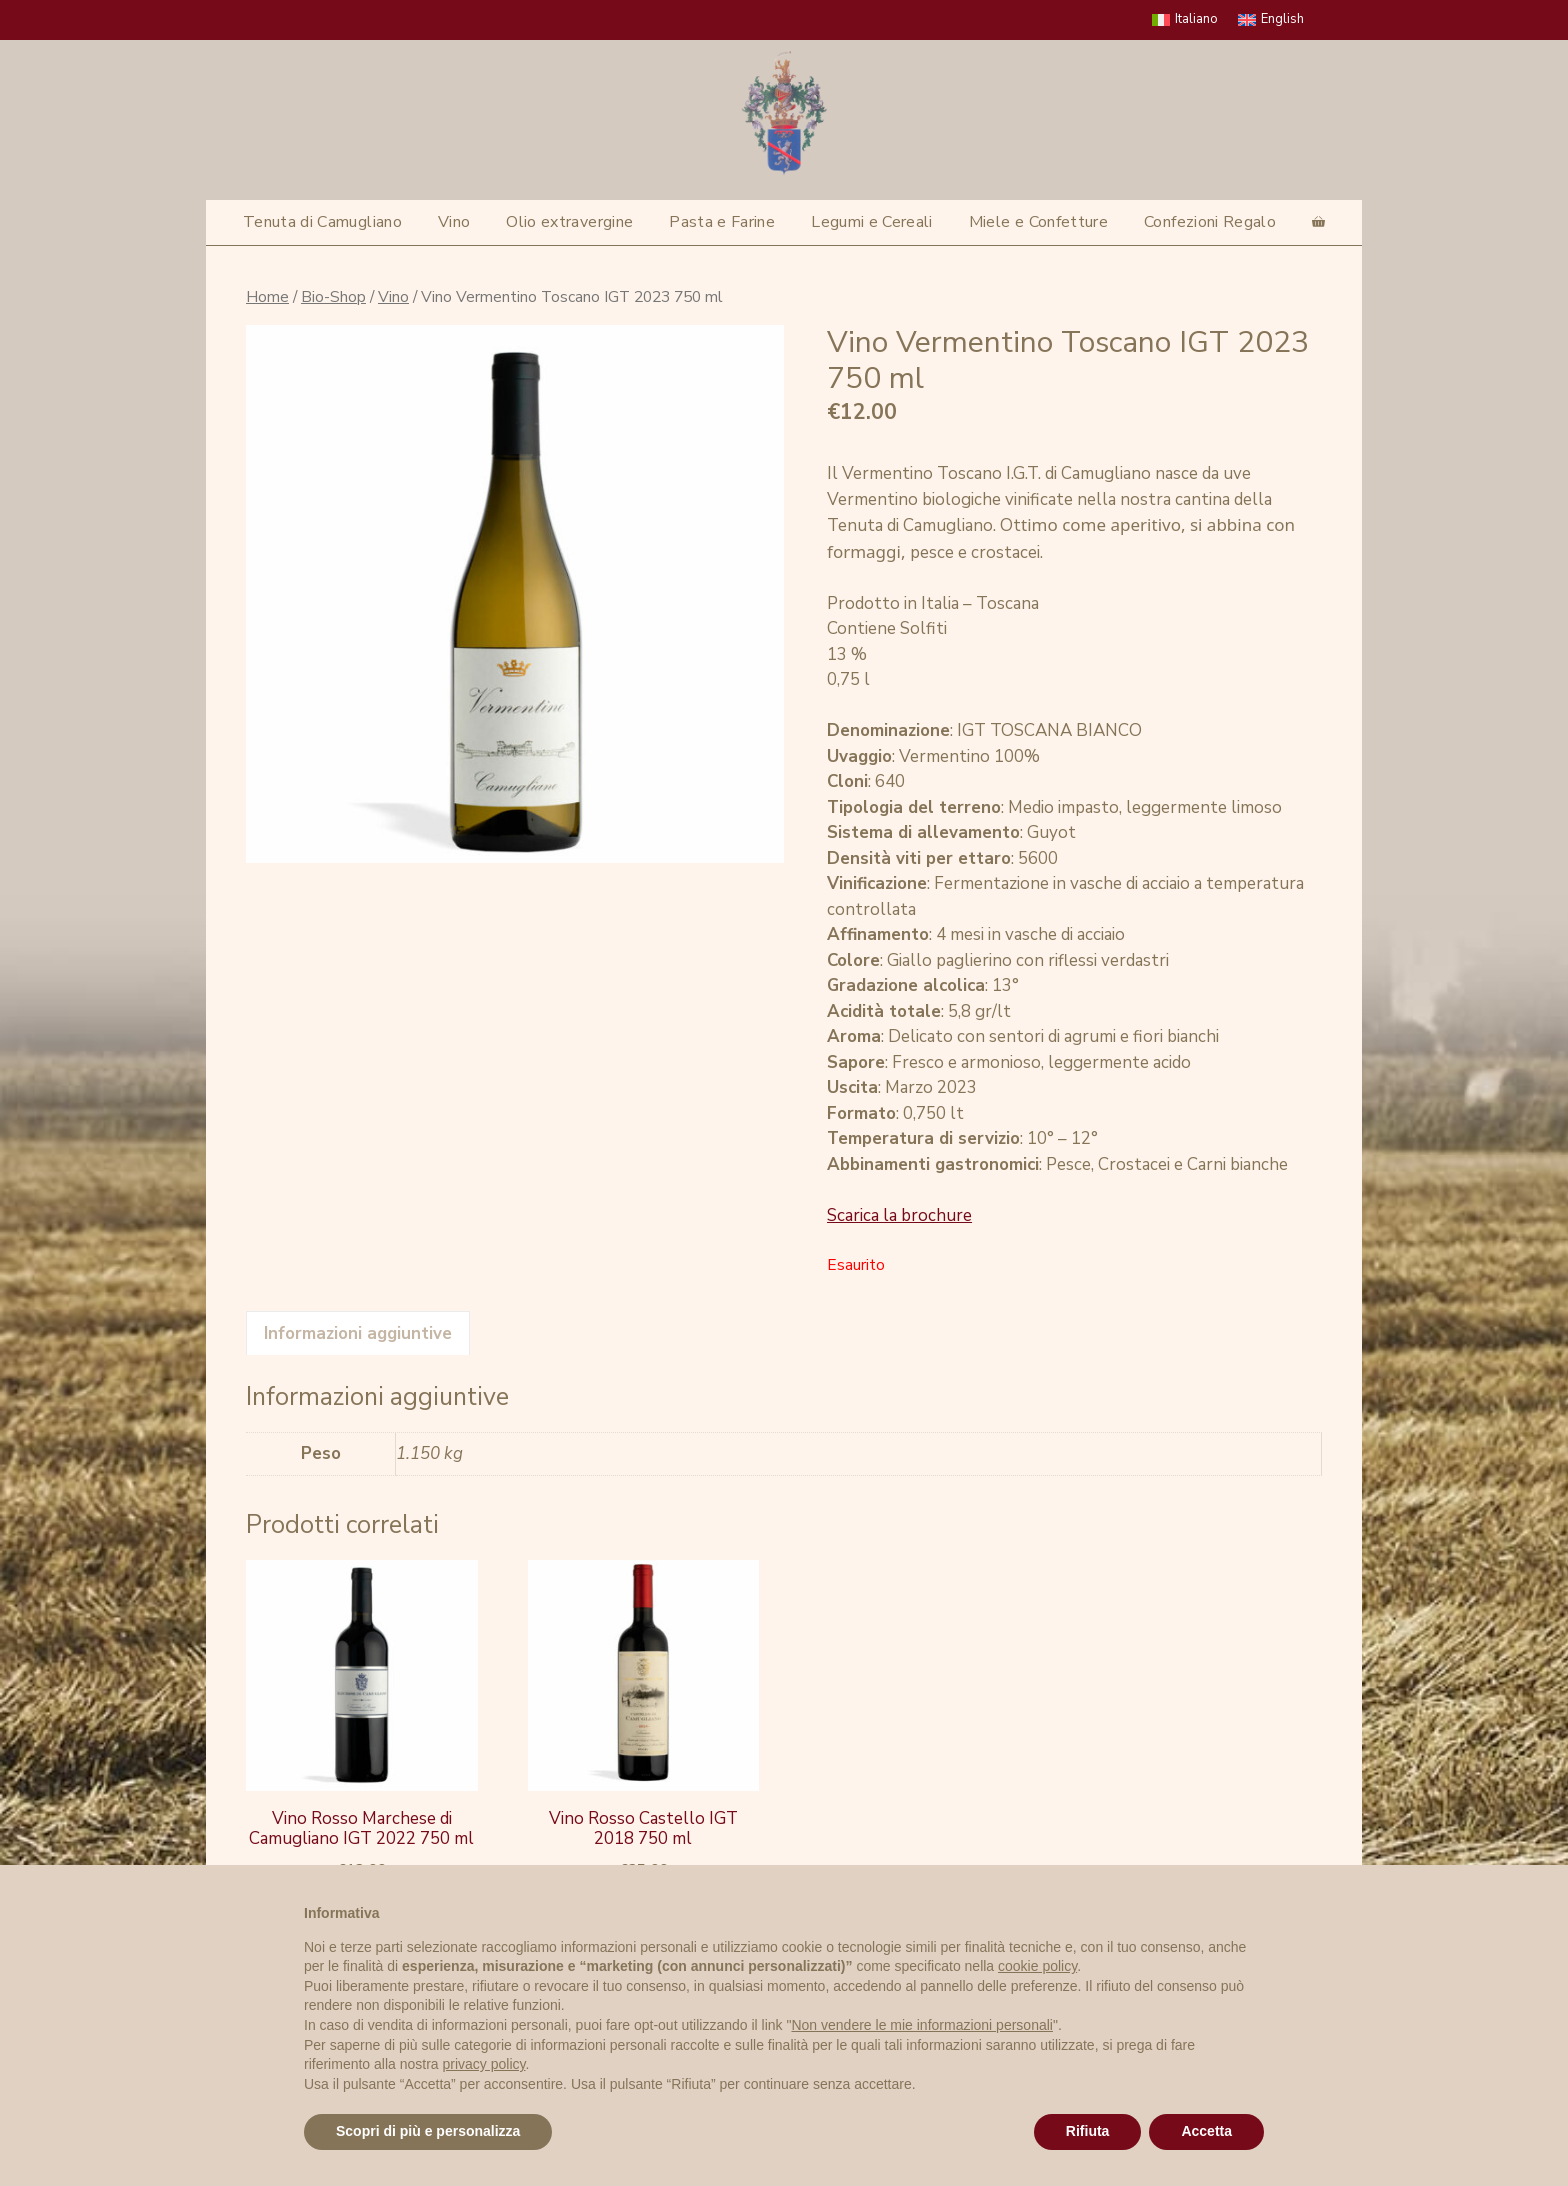 The width and height of the screenshot is (1568, 2186). Describe the element at coordinates (322, 222) in the screenshot. I see `Tenuta di Camugliano` at that location.